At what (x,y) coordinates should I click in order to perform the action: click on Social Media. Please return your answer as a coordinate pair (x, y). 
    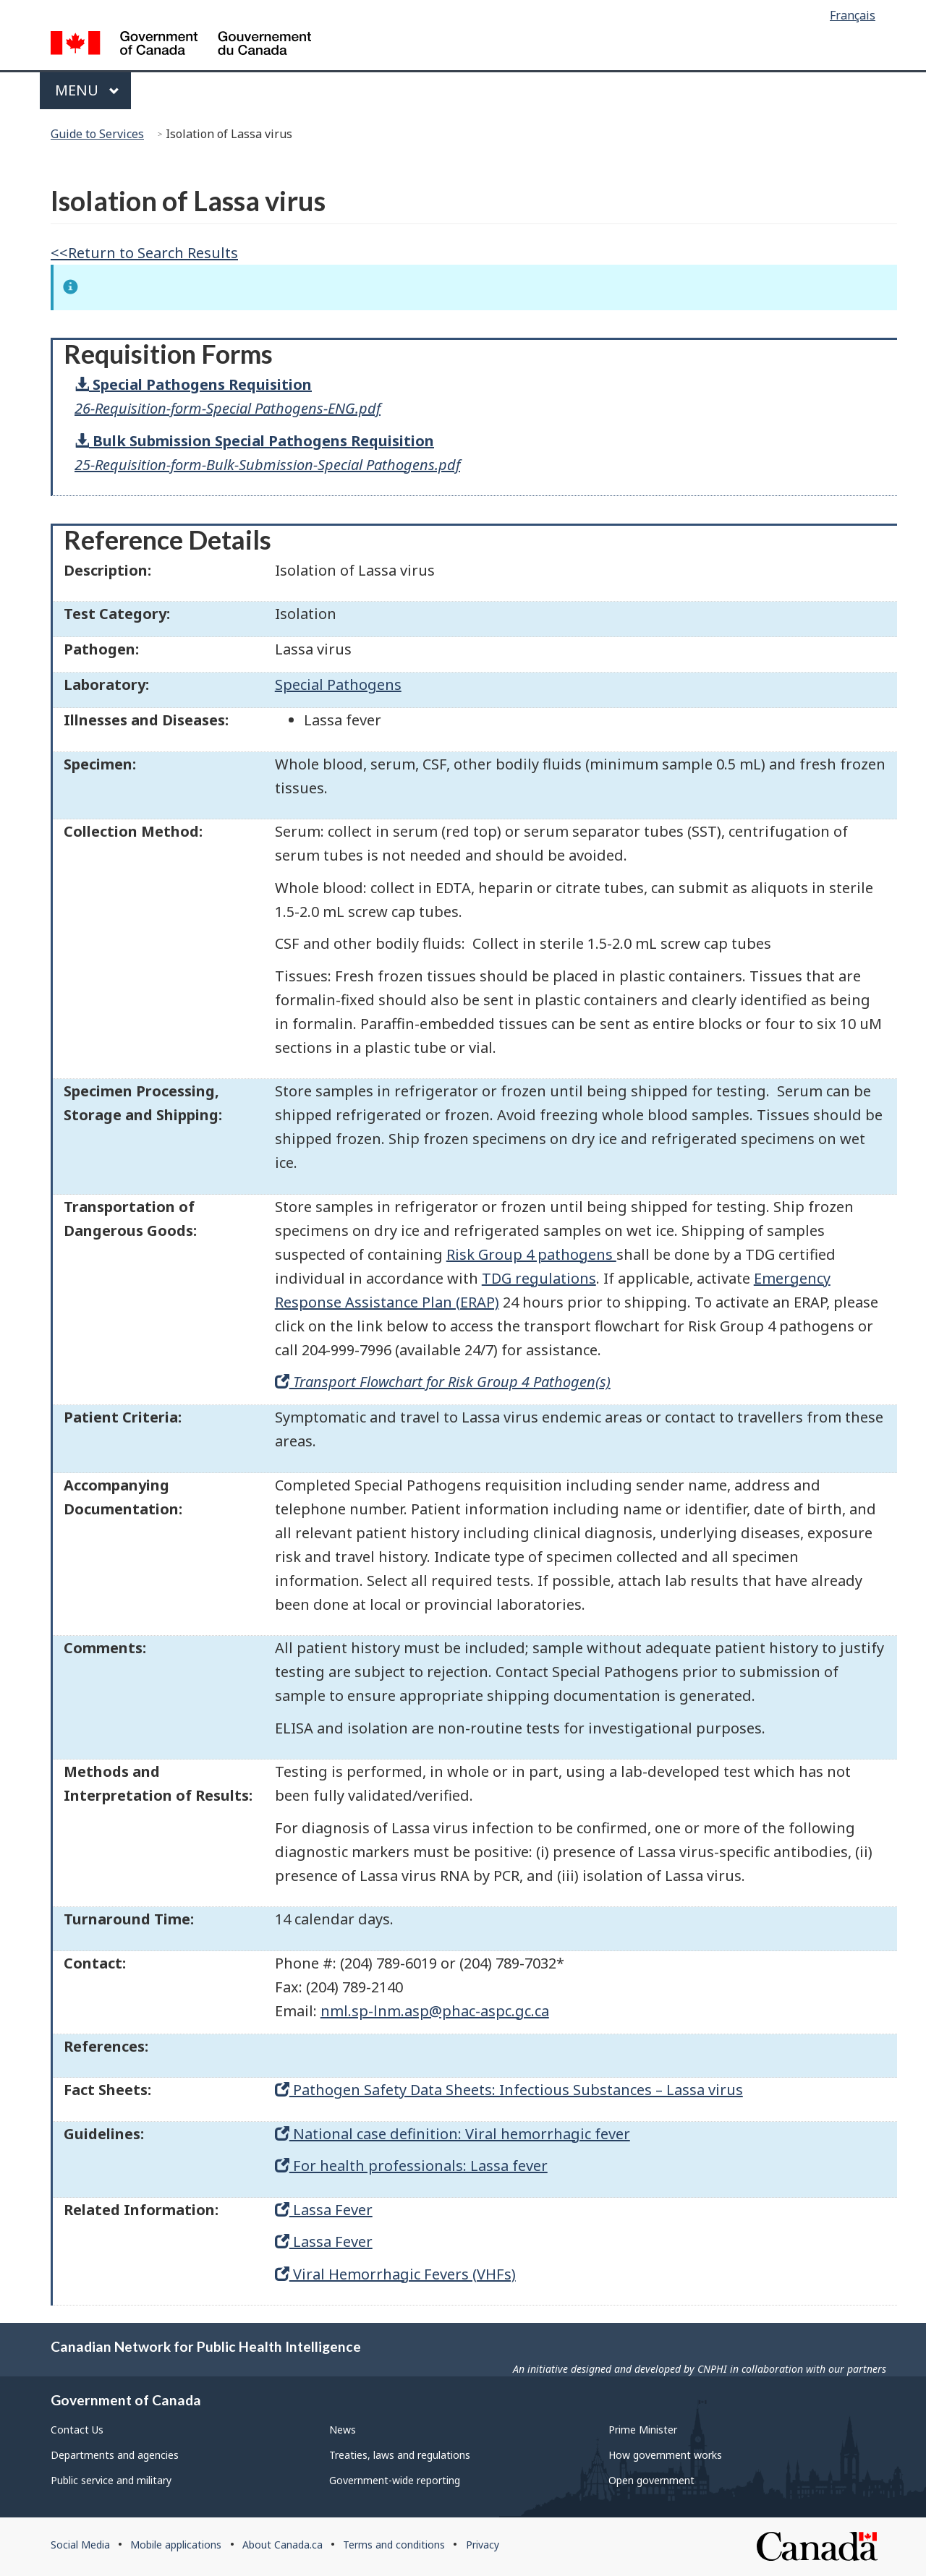
    Looking at the image, I should click on (80, 2544).